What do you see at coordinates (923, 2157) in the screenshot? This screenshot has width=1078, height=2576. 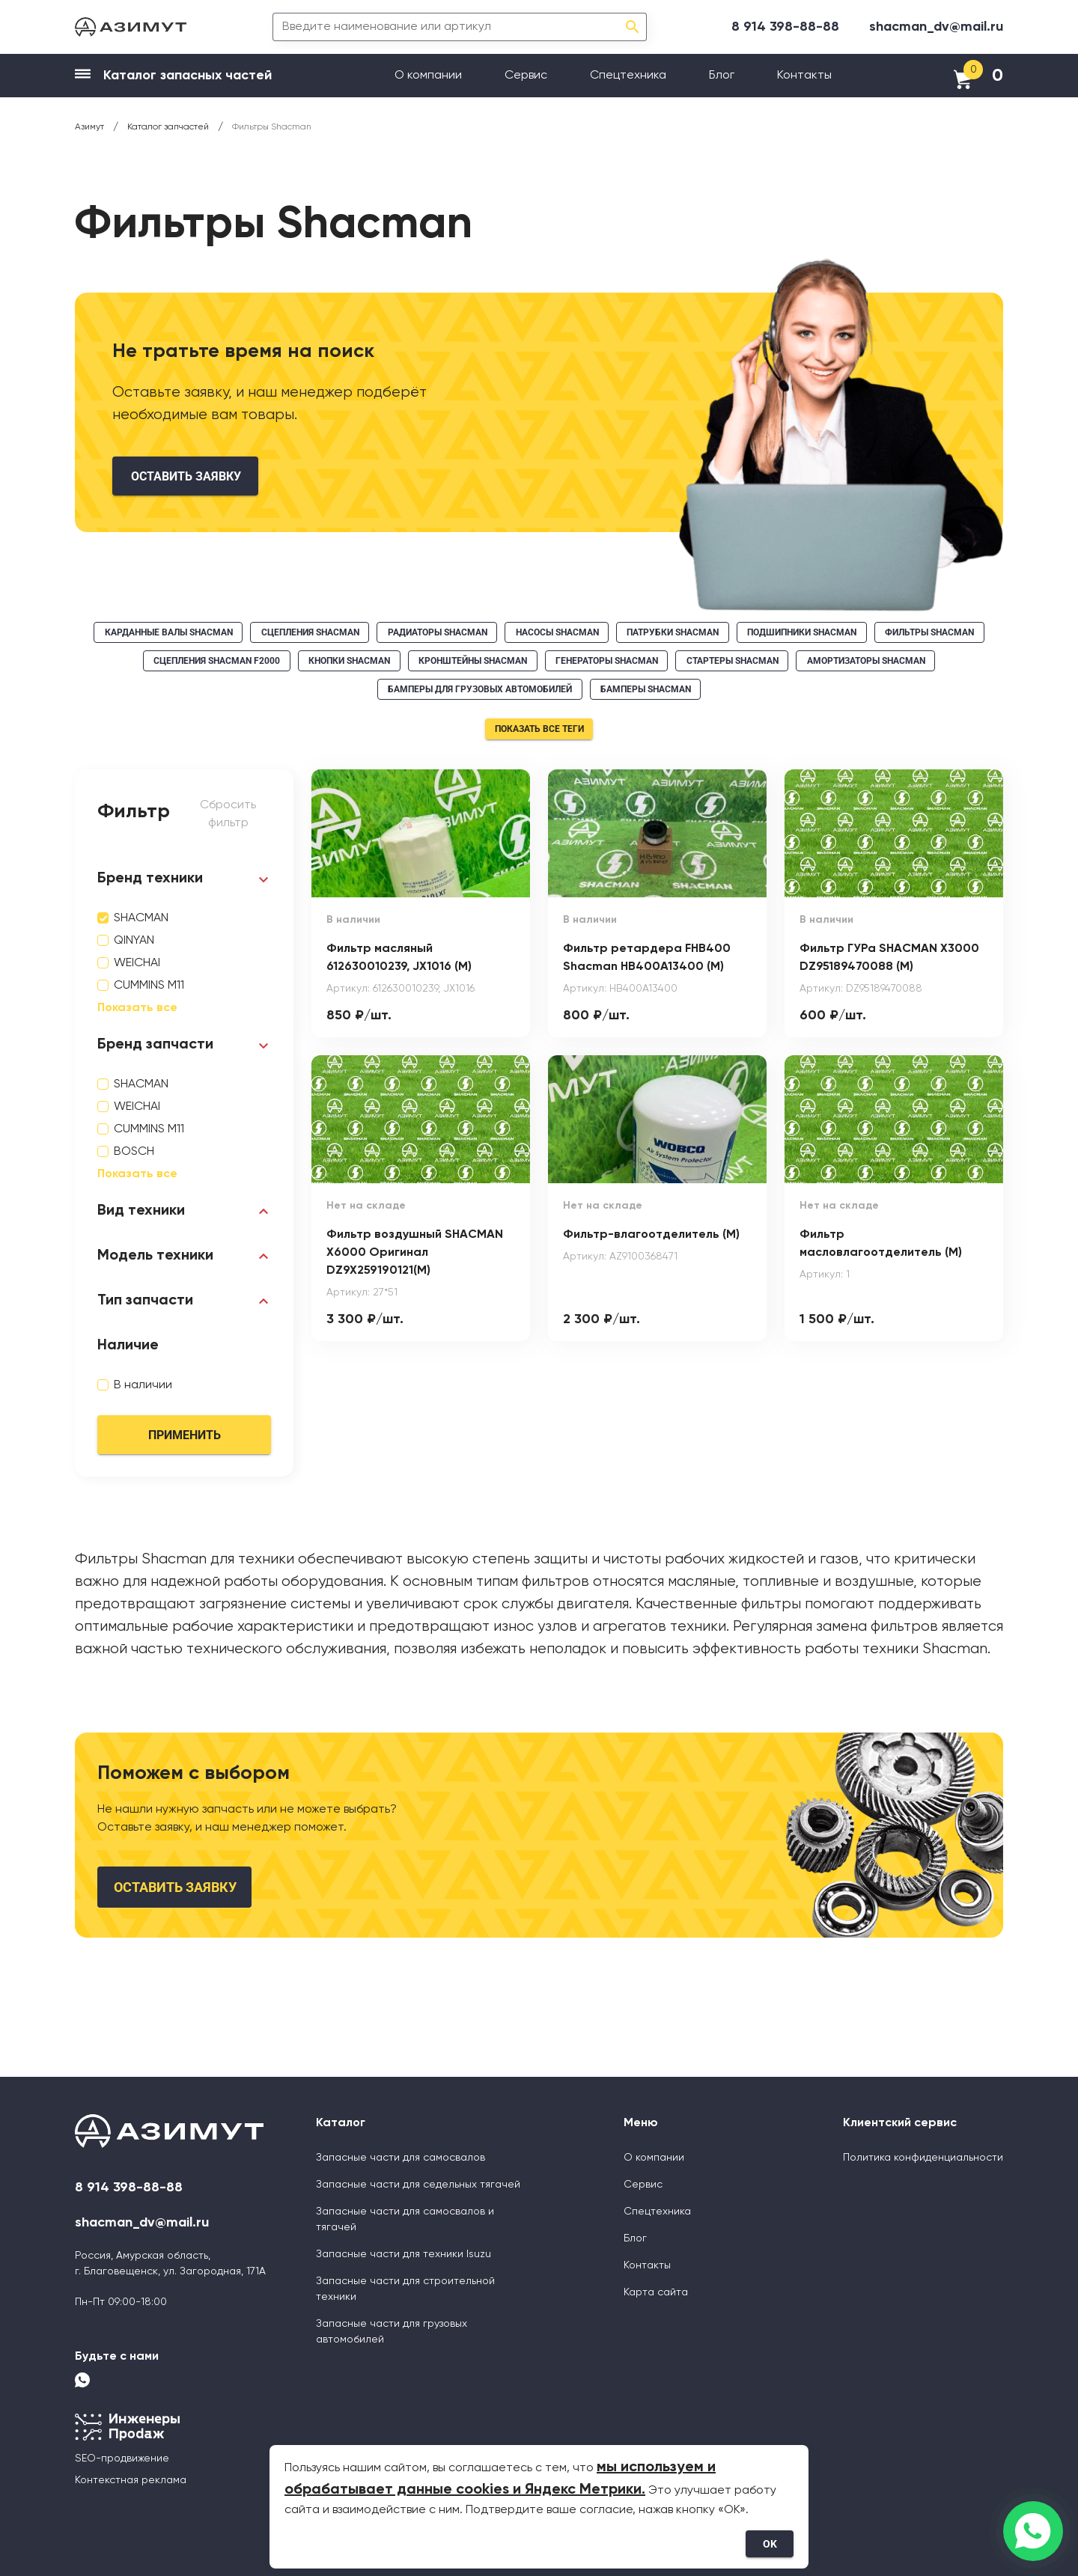 I see `Политика конфиденциальности` at bounding box center [923, 2157].